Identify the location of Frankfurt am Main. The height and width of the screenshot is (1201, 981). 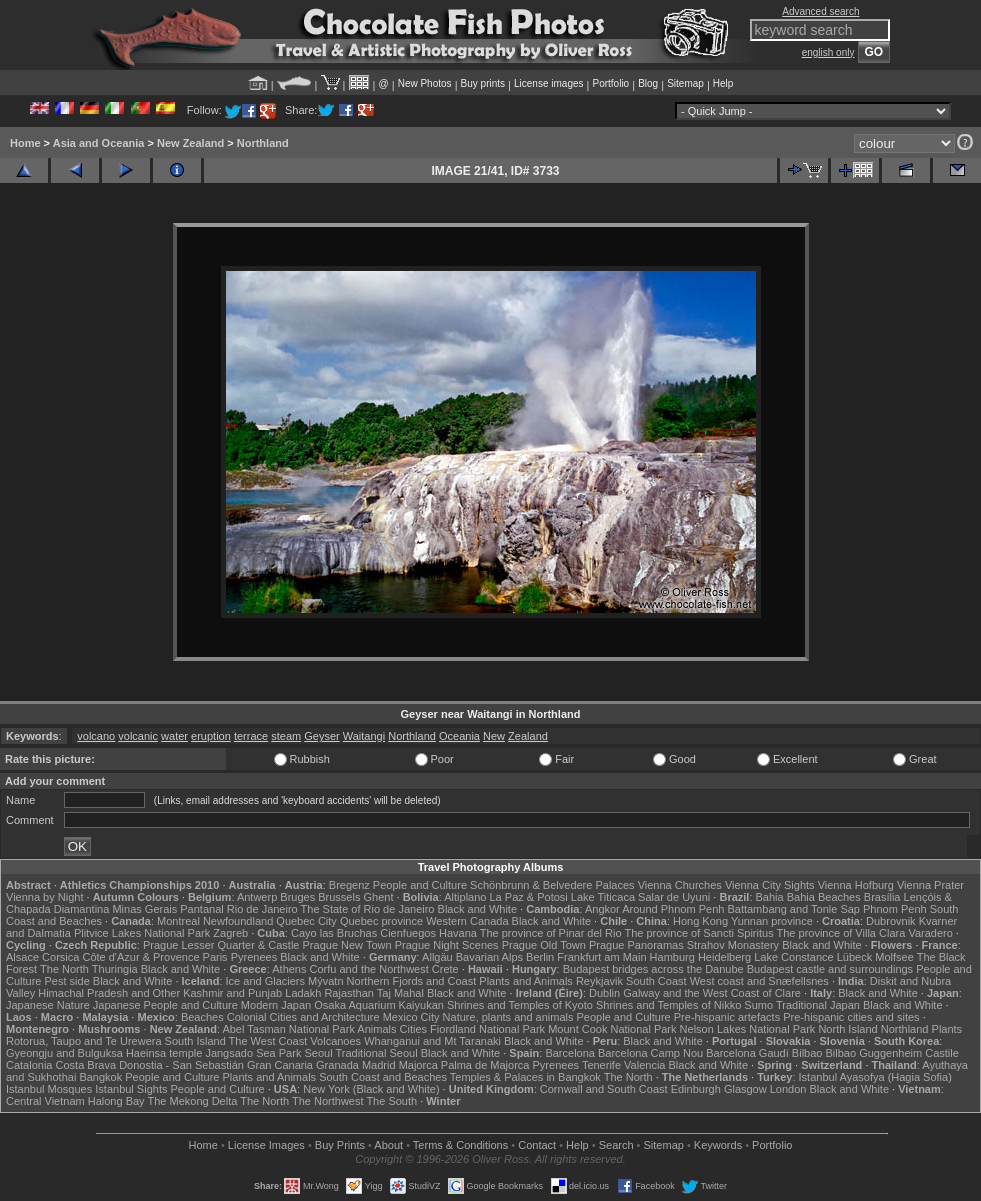
(601, 957).